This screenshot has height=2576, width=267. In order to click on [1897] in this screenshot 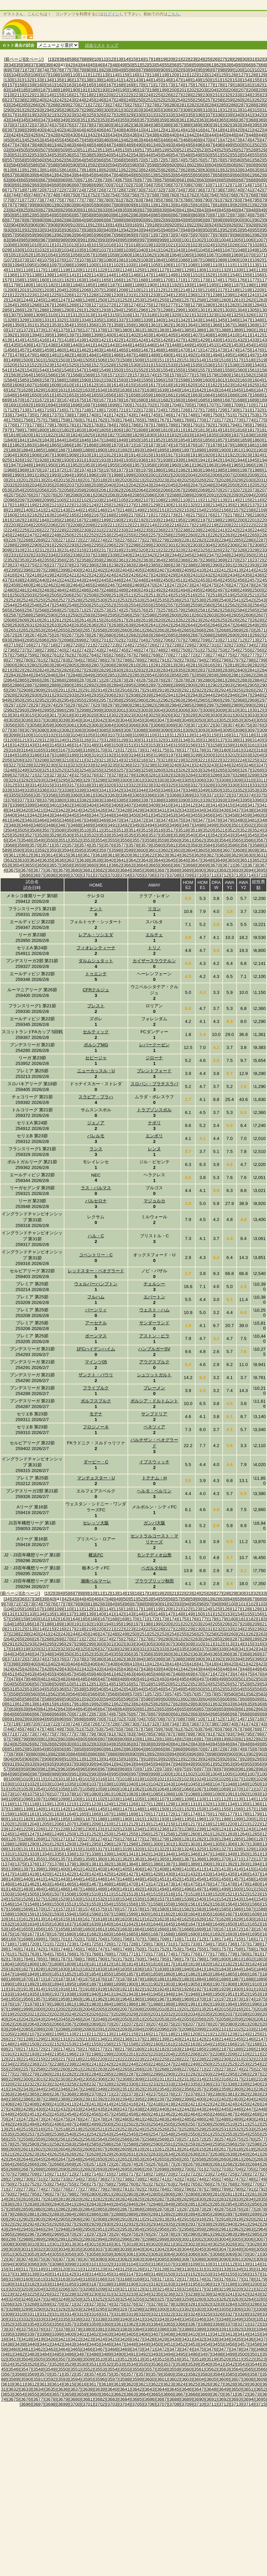, I will do `click(187, 449)`.